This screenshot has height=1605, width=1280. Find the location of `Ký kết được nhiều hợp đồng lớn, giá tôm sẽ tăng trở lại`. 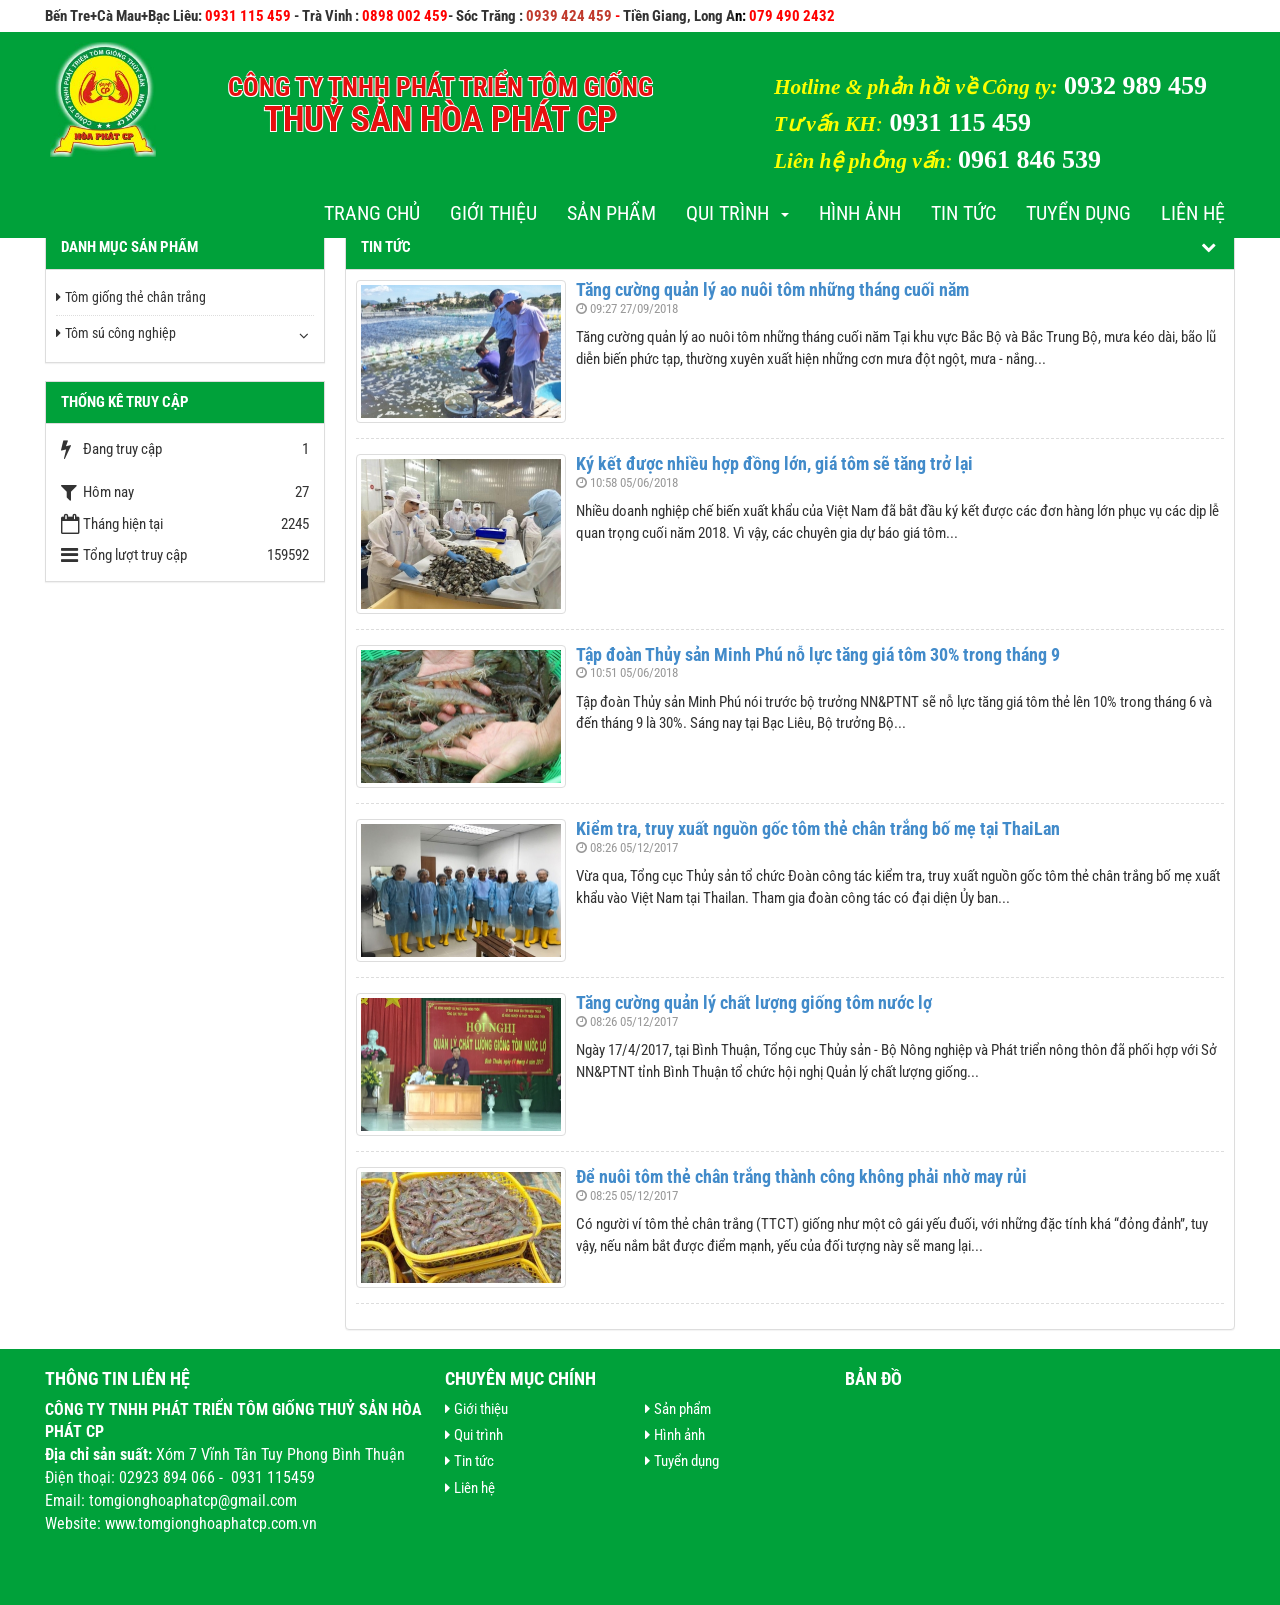

Ký kết được nhiều hợp đồng lớn, giá tôm sẽ tăng trở lại is located at coordinates (774, 463).